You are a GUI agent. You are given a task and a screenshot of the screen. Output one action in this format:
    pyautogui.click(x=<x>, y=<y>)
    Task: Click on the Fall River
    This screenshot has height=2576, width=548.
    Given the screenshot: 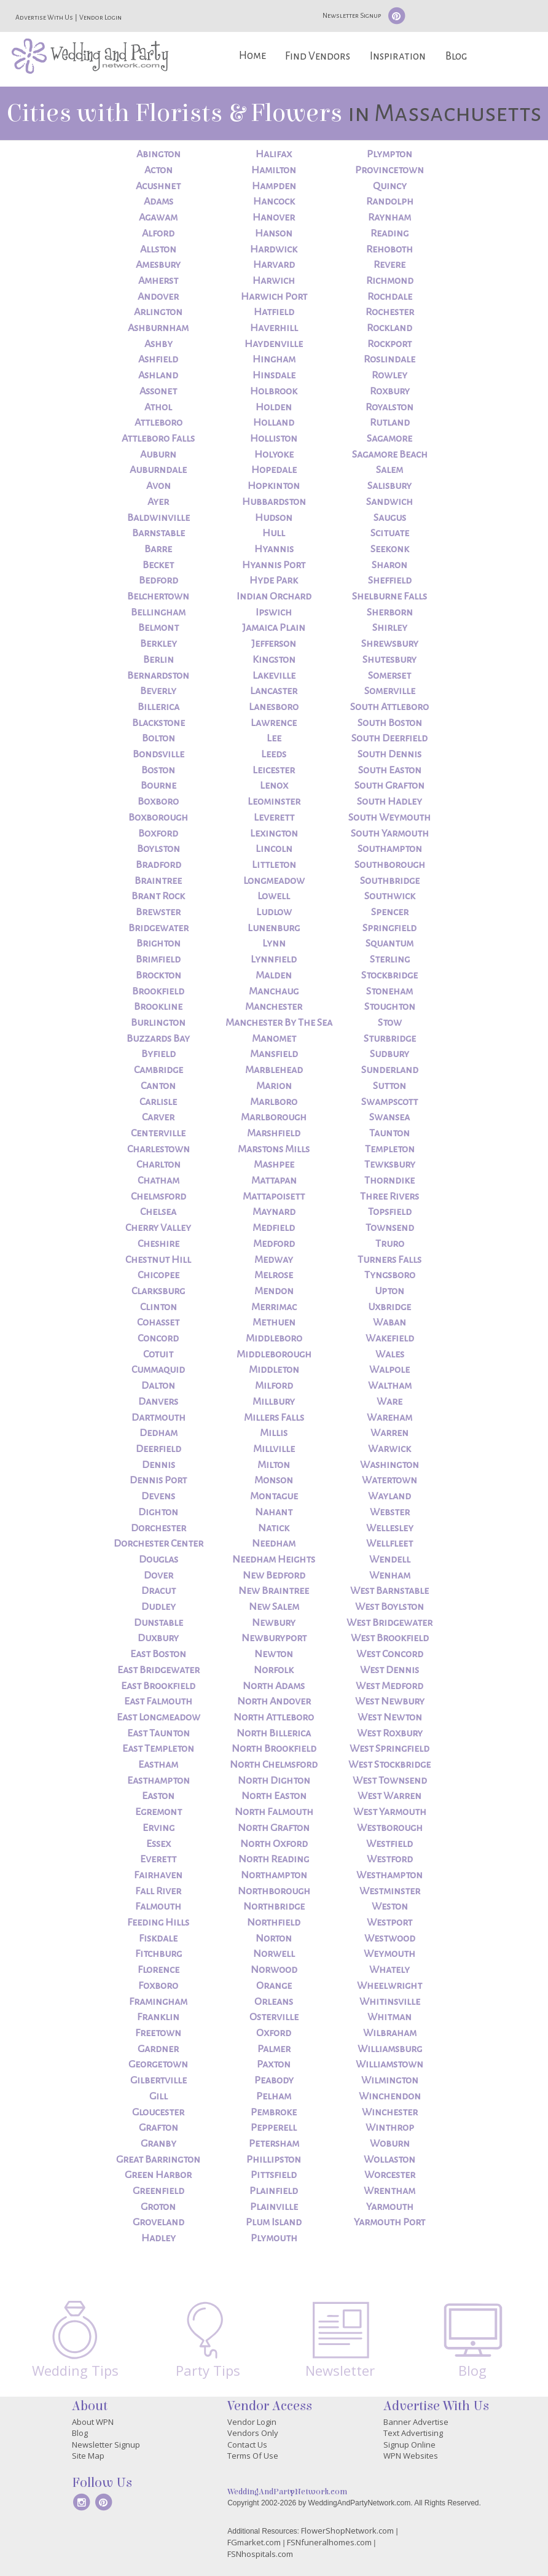 What is the action you would take?
    pyautogui.click(x=158, y=1891)
    